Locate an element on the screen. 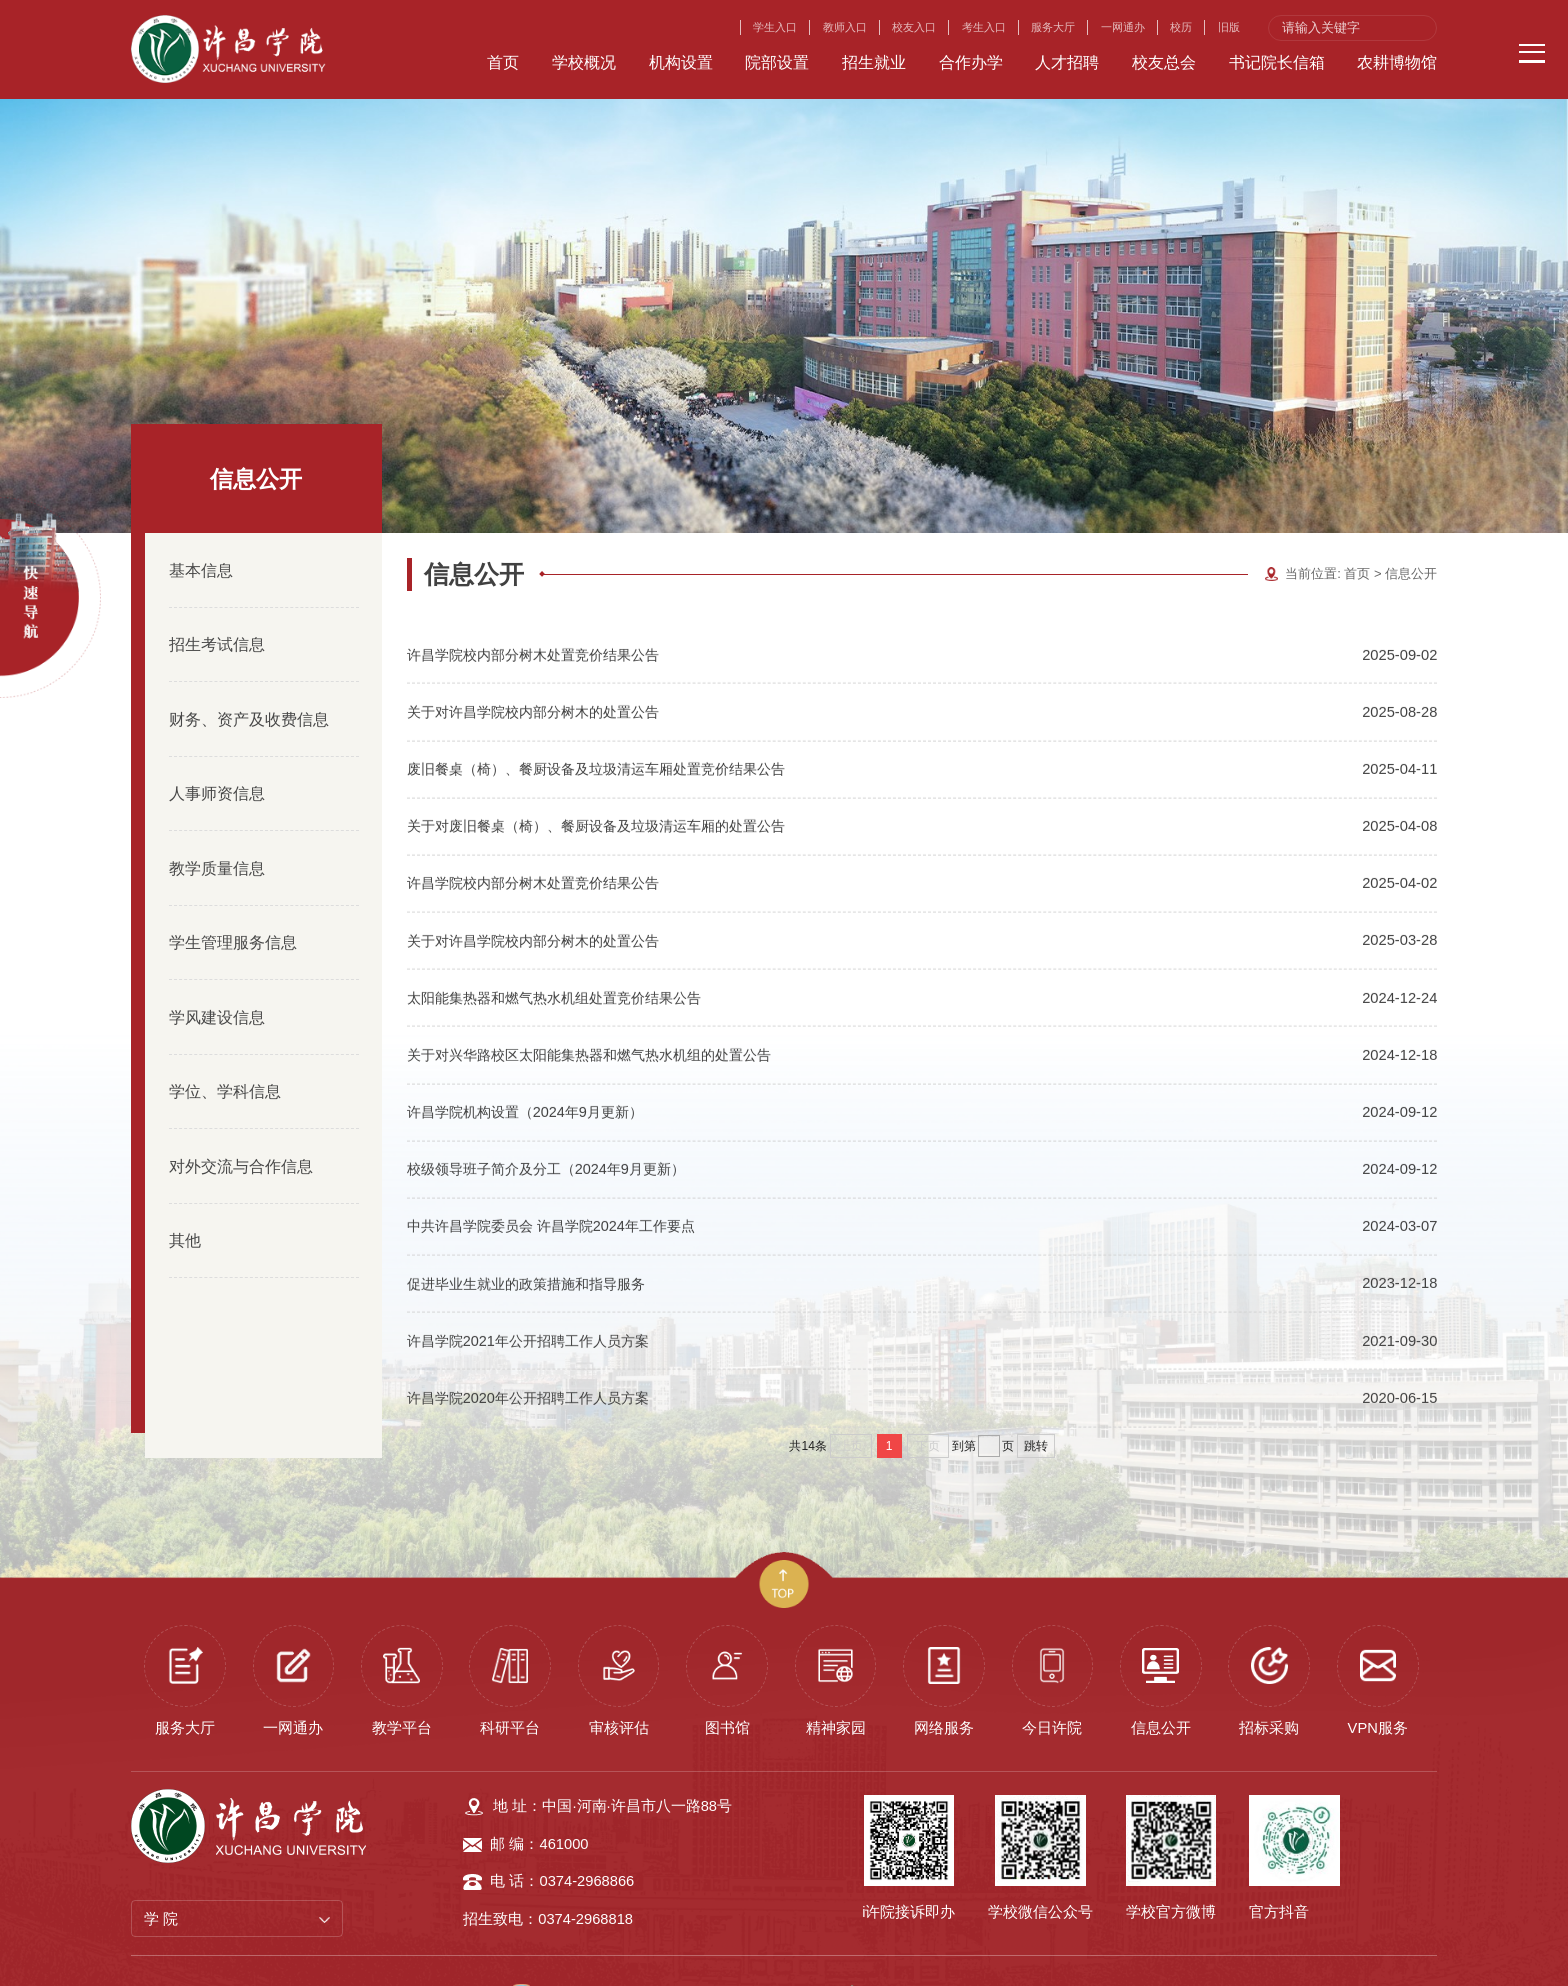 Image resolution: width=1568 pixels, height=1986 pixels. 豫ICP备08001014号 is located at coordinates (750, 1961).